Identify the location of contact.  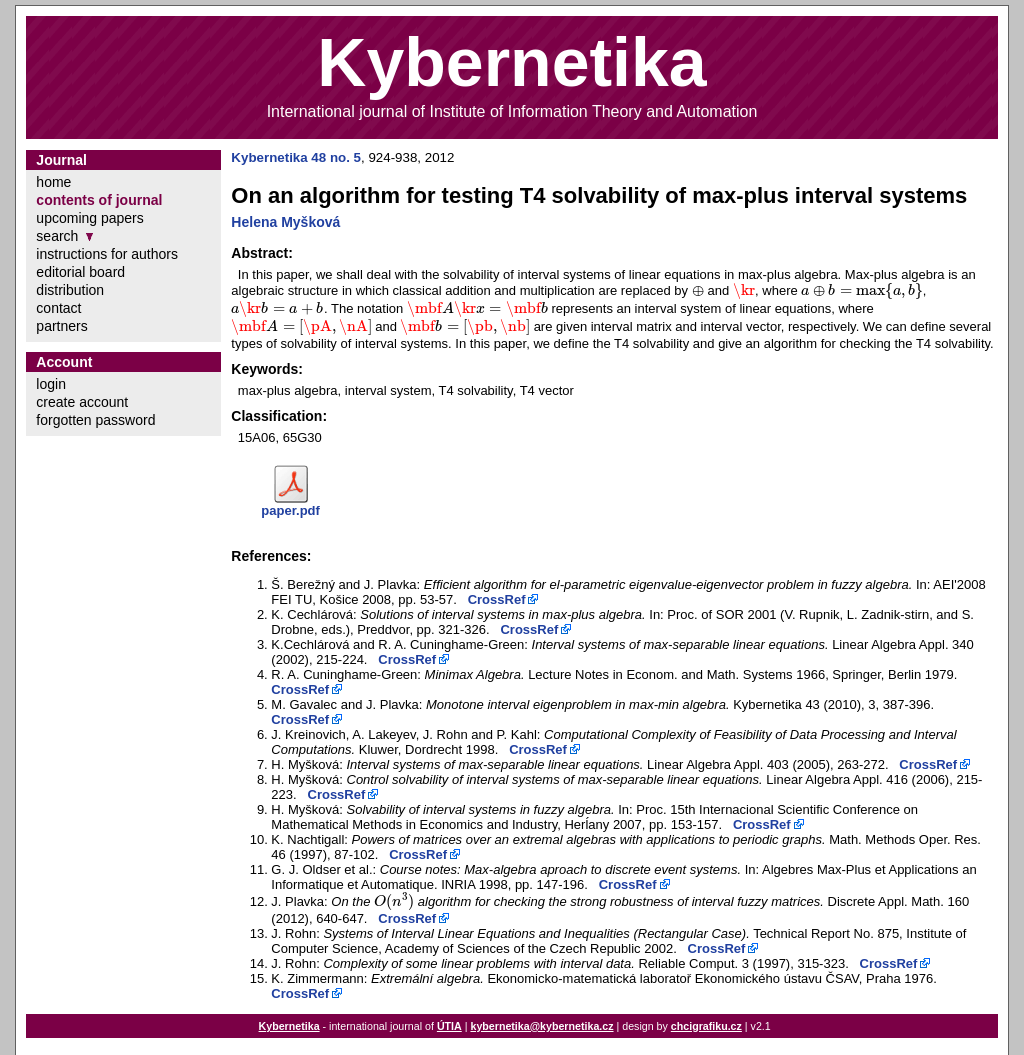
(58, 308).